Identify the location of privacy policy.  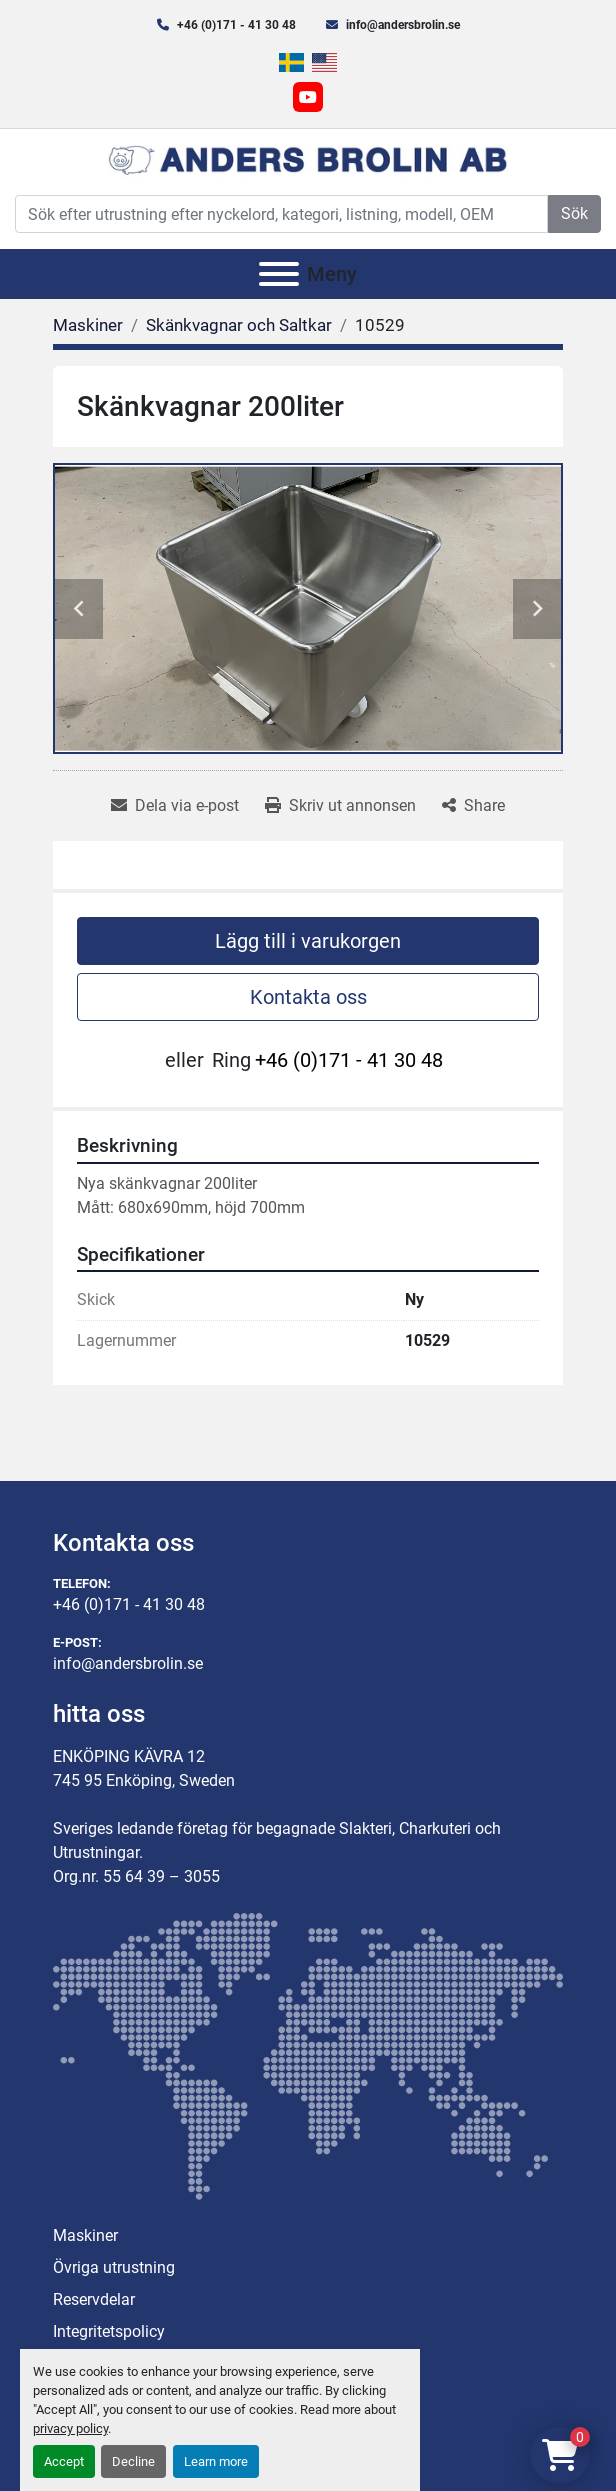
(70, 2428).